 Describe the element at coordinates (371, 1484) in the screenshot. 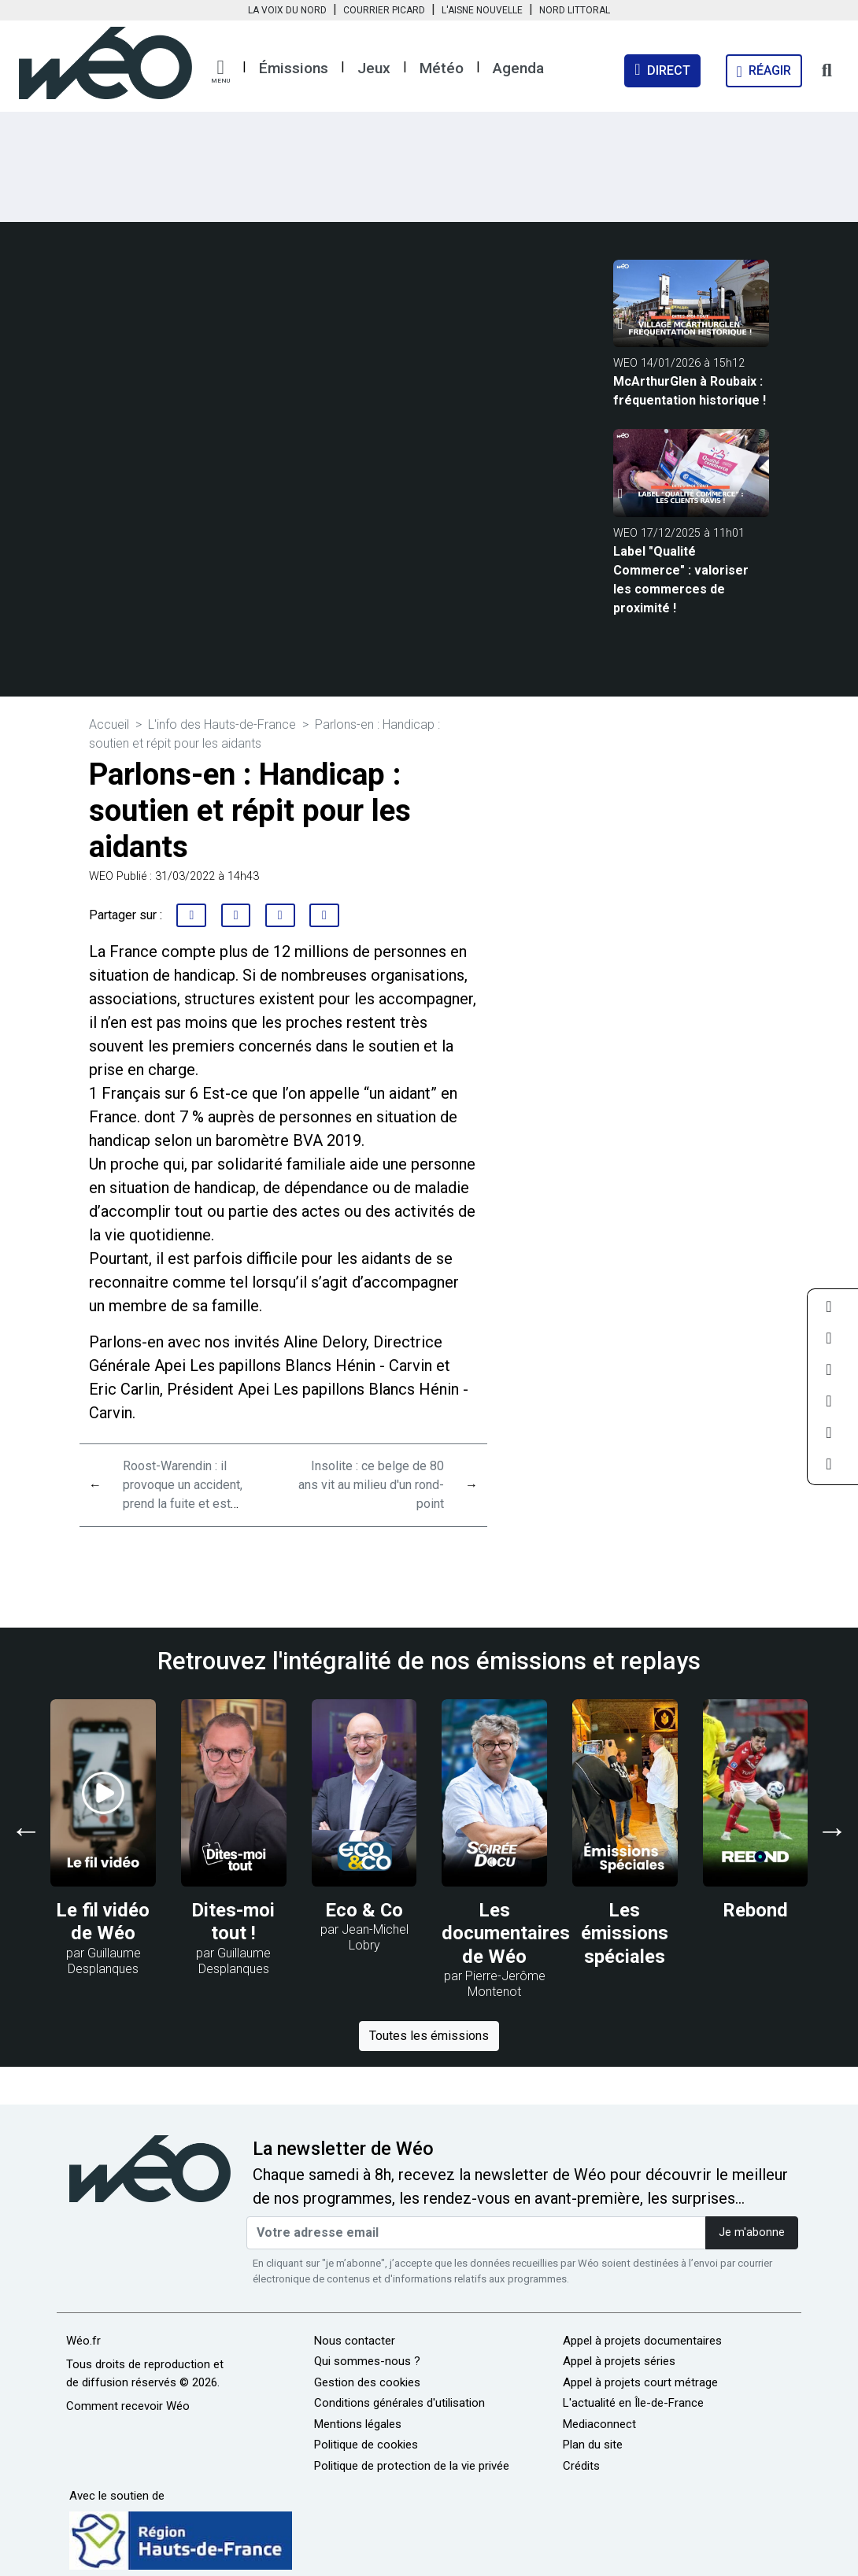

I see `Insolite : ce belge de 80 ans vit au milieu d'un rond-point` at that location.